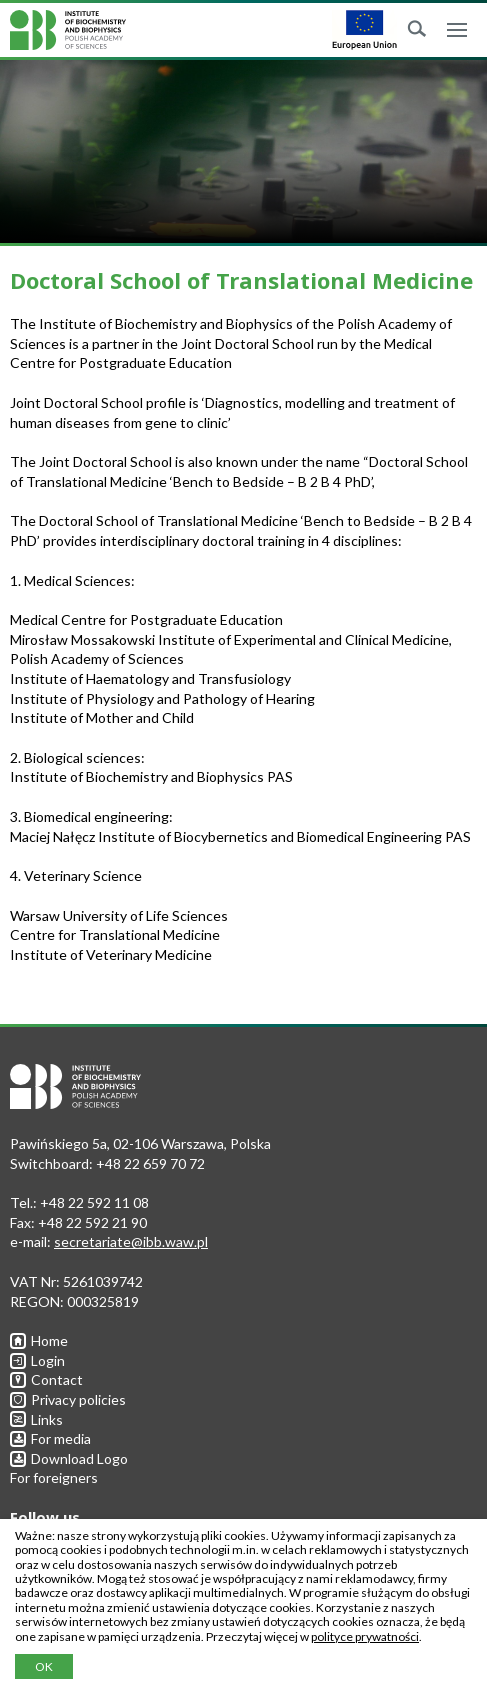 This screenshot has width=487, height=1689. What do you see at coordinates (37, 1360) in the screenshot?
I see `Login` at bounding box center [37, 1360].